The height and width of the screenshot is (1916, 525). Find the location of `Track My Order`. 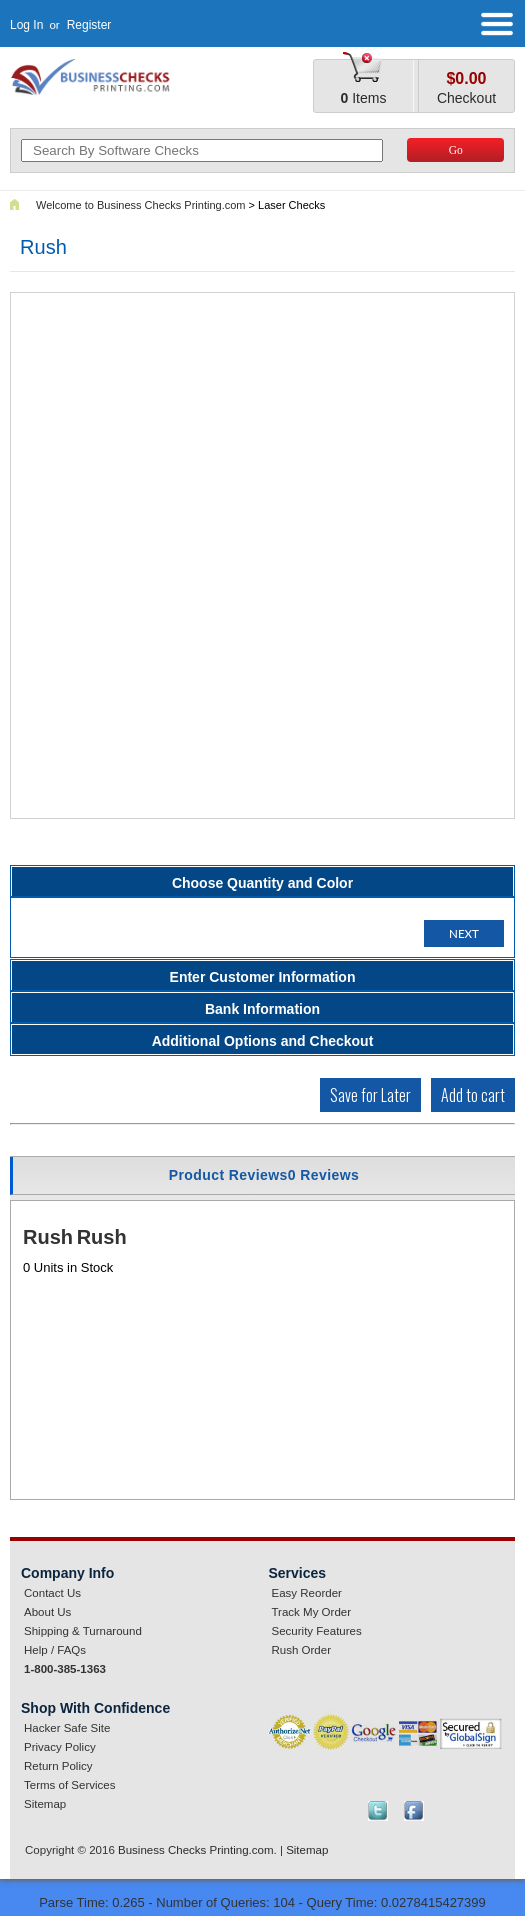

Track My Order is located at coordinates (312, 1612).